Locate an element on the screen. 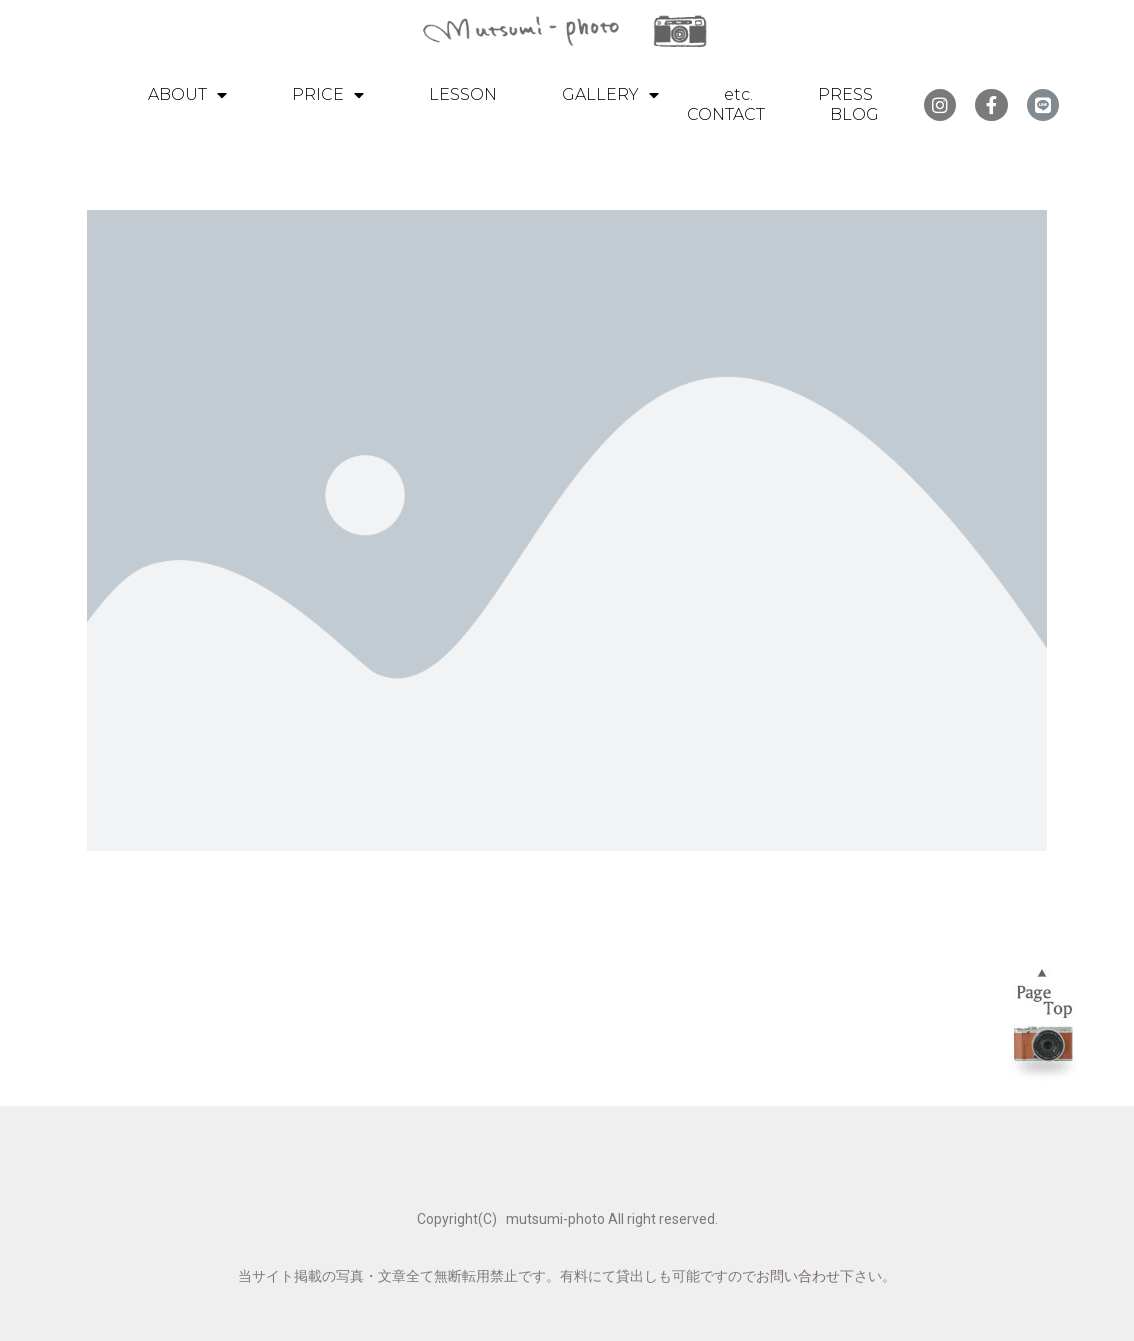  PRESS is located at coordinates (845, 94).